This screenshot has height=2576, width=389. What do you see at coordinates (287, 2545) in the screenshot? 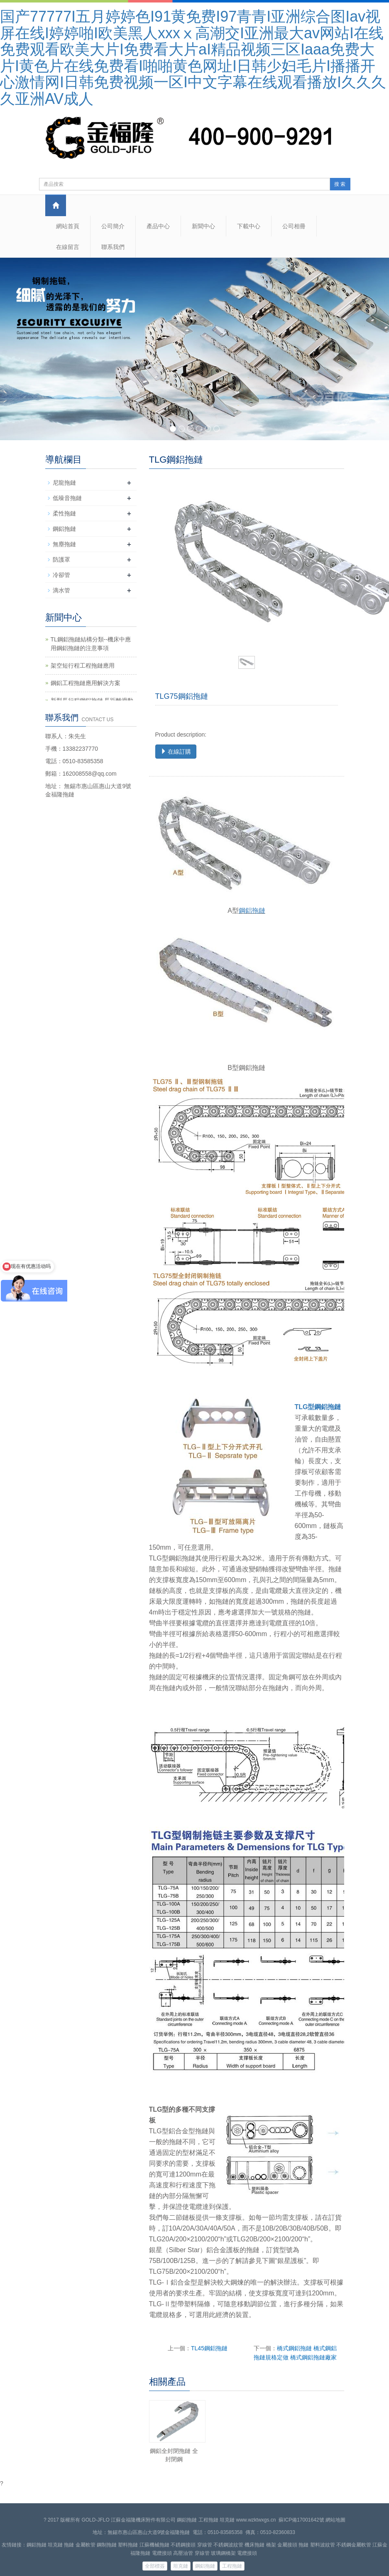
I see `金屬接頭` at bounding box center [287, 2545].